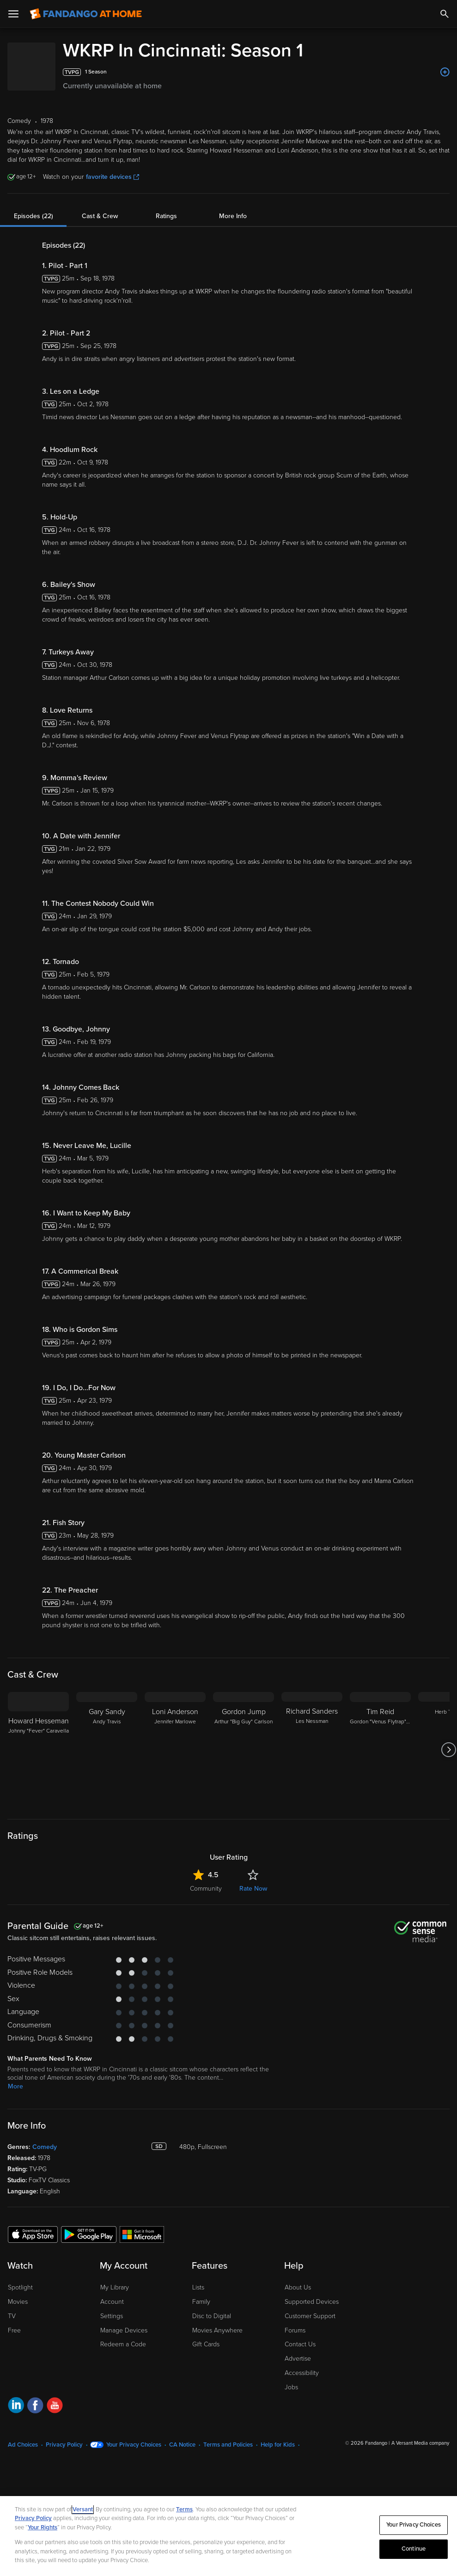 This screenshot has width=457, height=2576. Describe the element at coordinates (182, 2444) in the screenshot. I see `CA Notice` at that location.